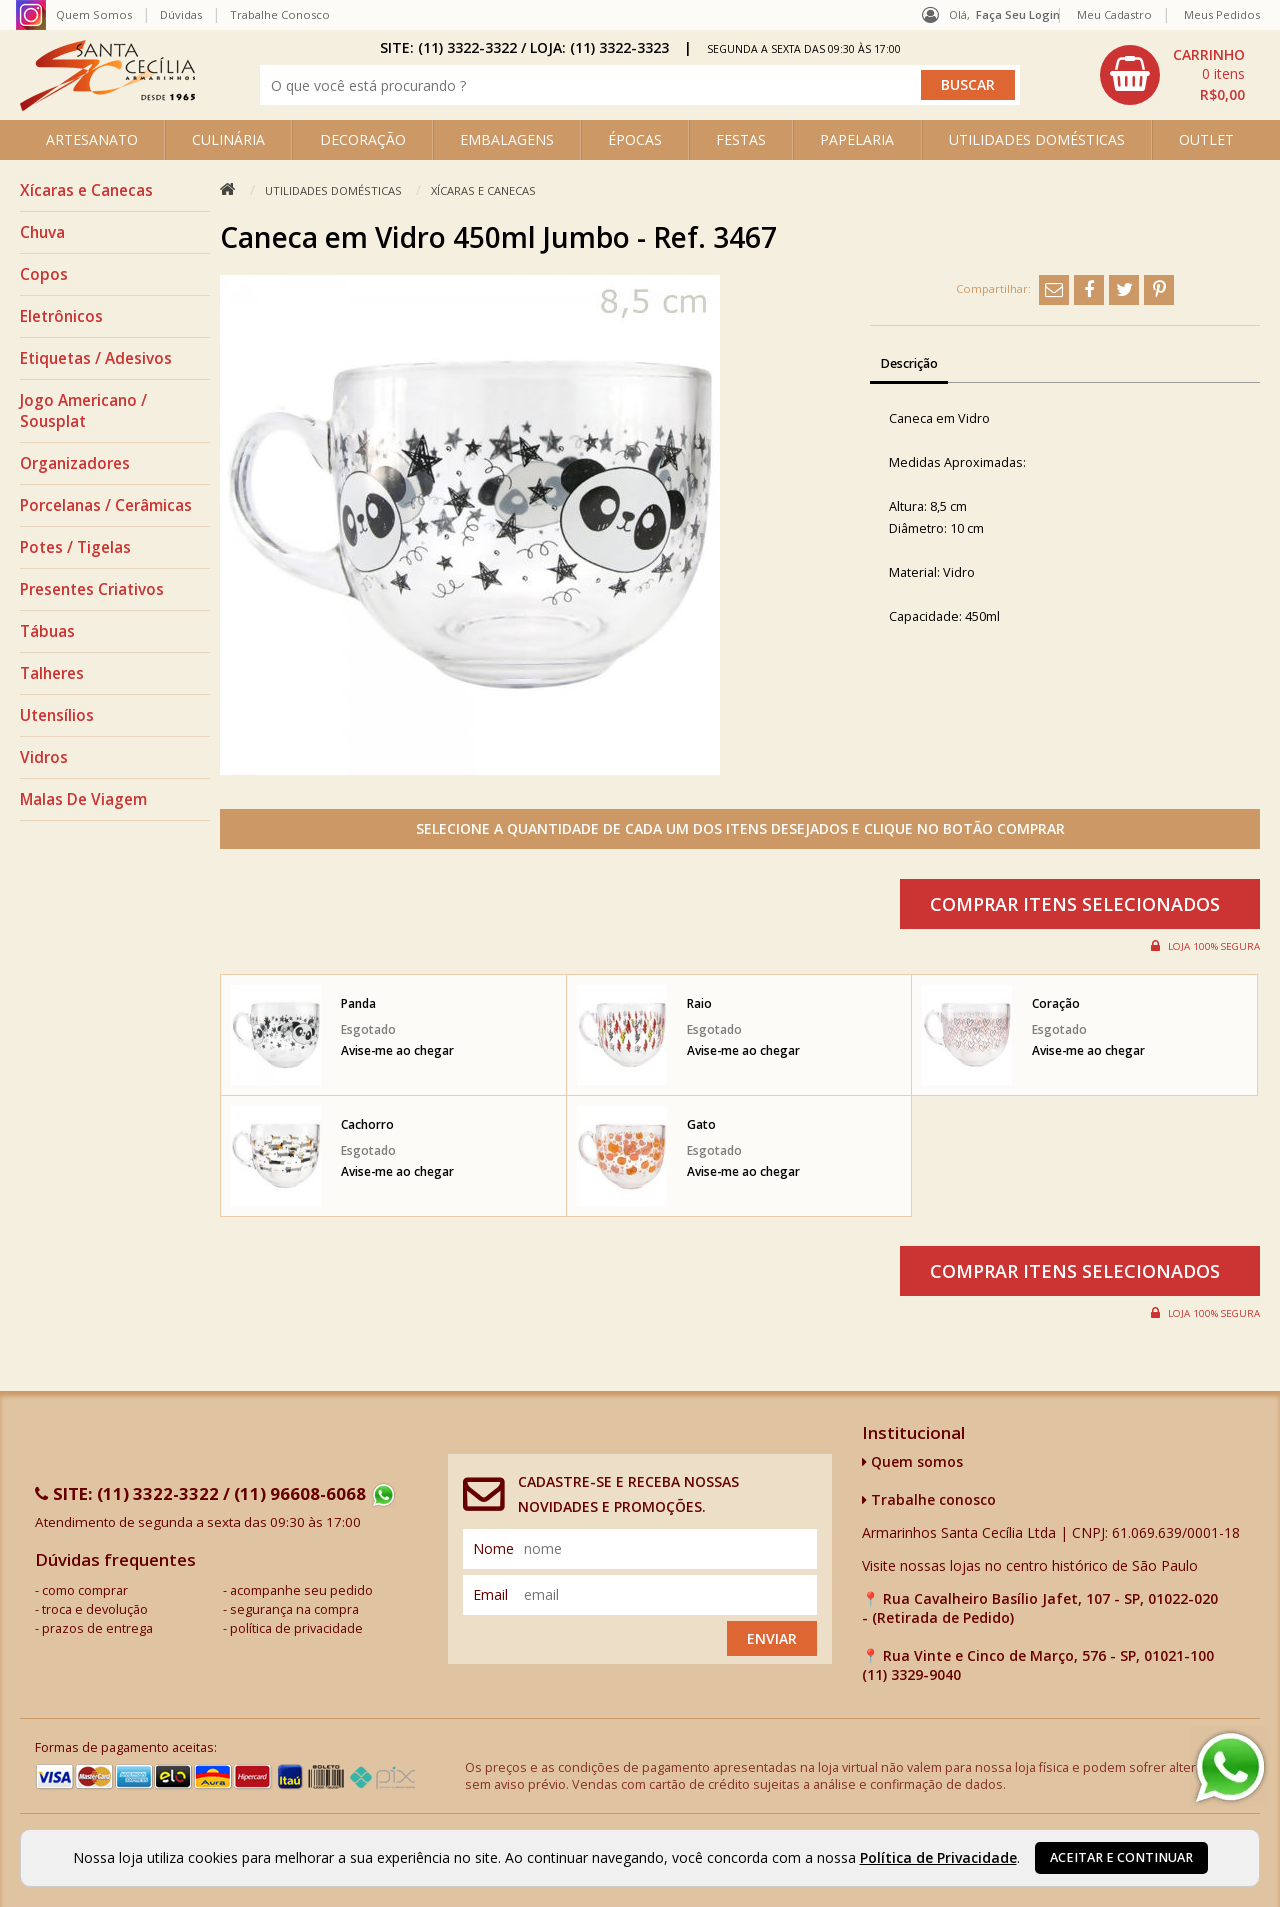  Describe the element at coordinates (1037, 139) in the screenshot. I see `UTILIDADES DOMÉSTICAS` at that location.